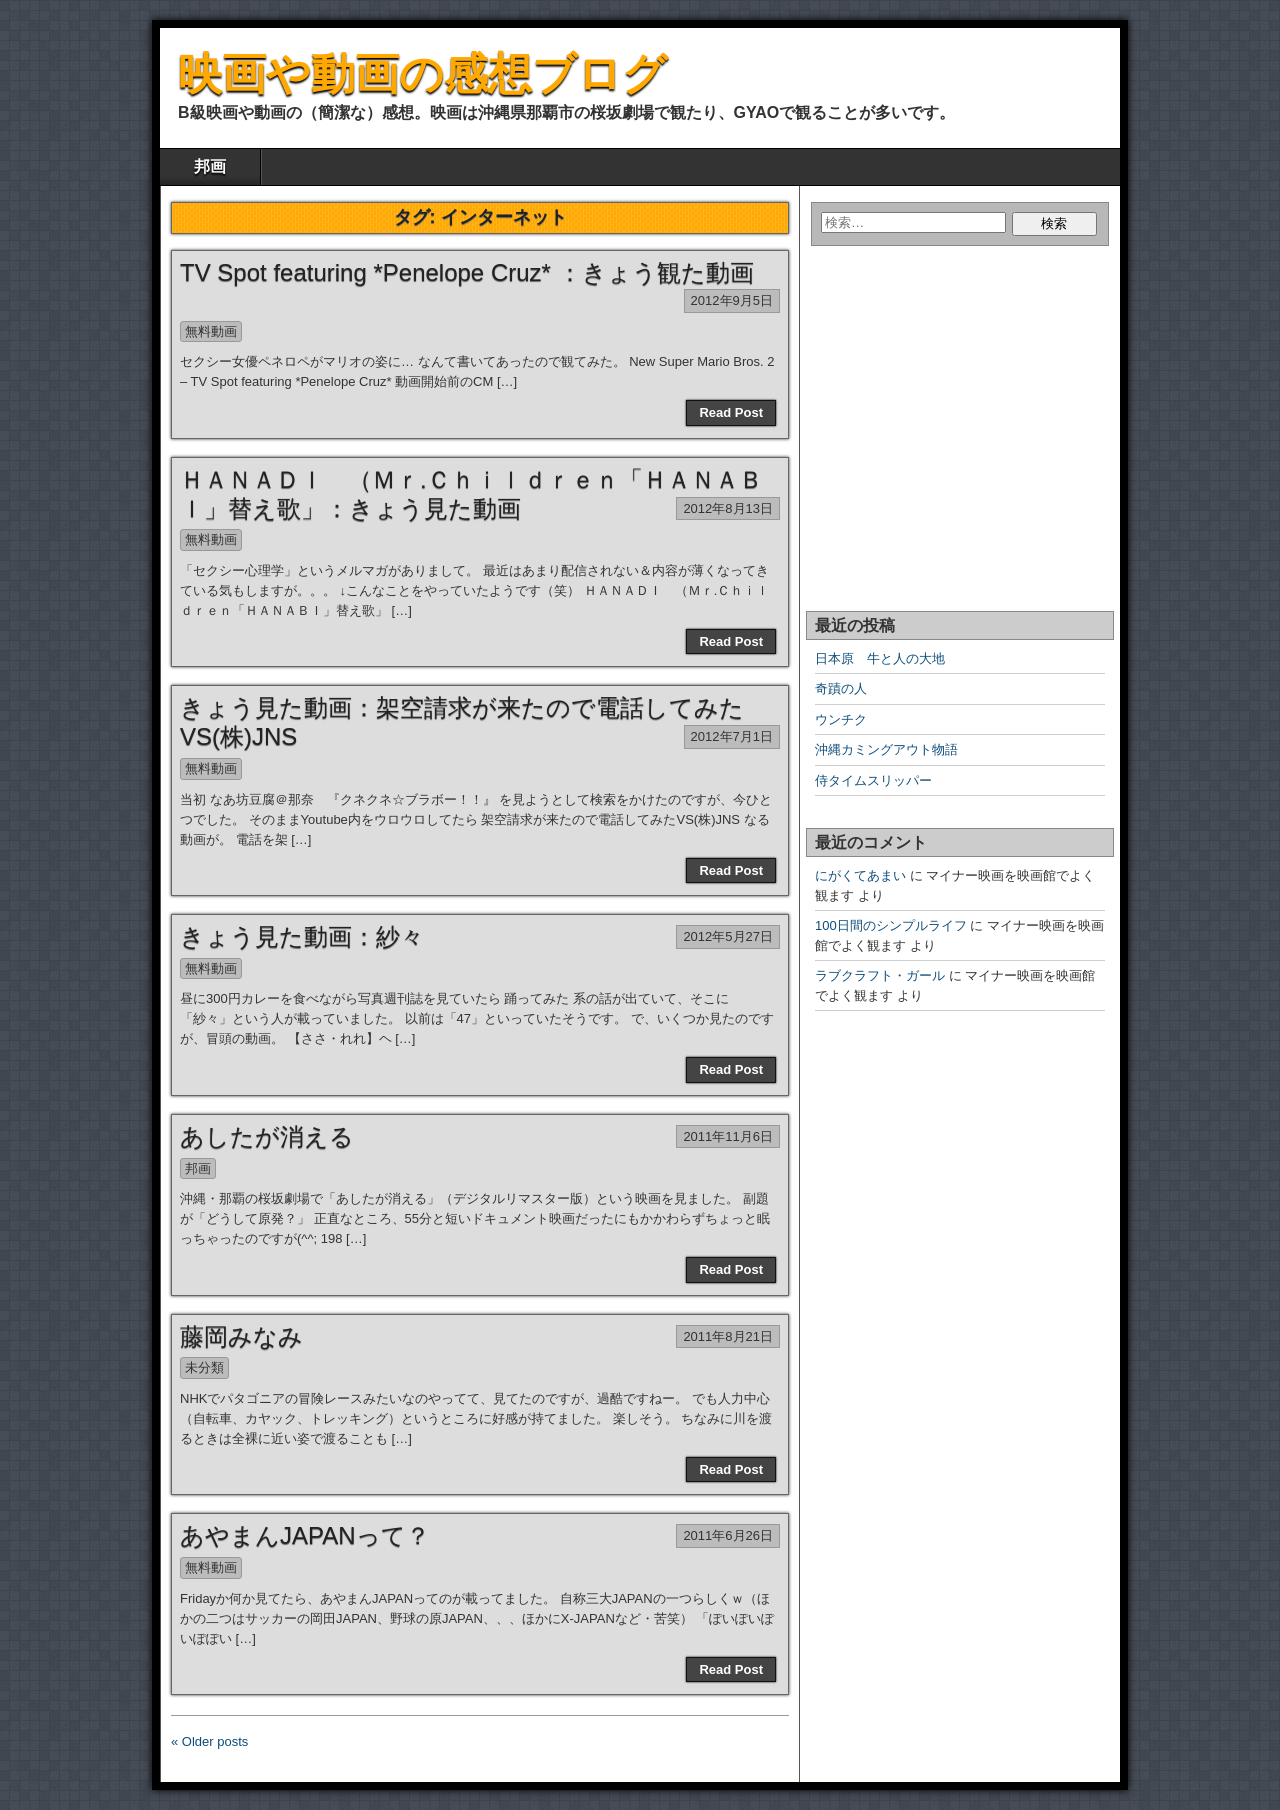  What do you see at coordinates (467, 272) in the screenshot?
I see `TV Spot featuring *Penelope Cruz* ：きょう観た動画` at bounding box center [467, 272].